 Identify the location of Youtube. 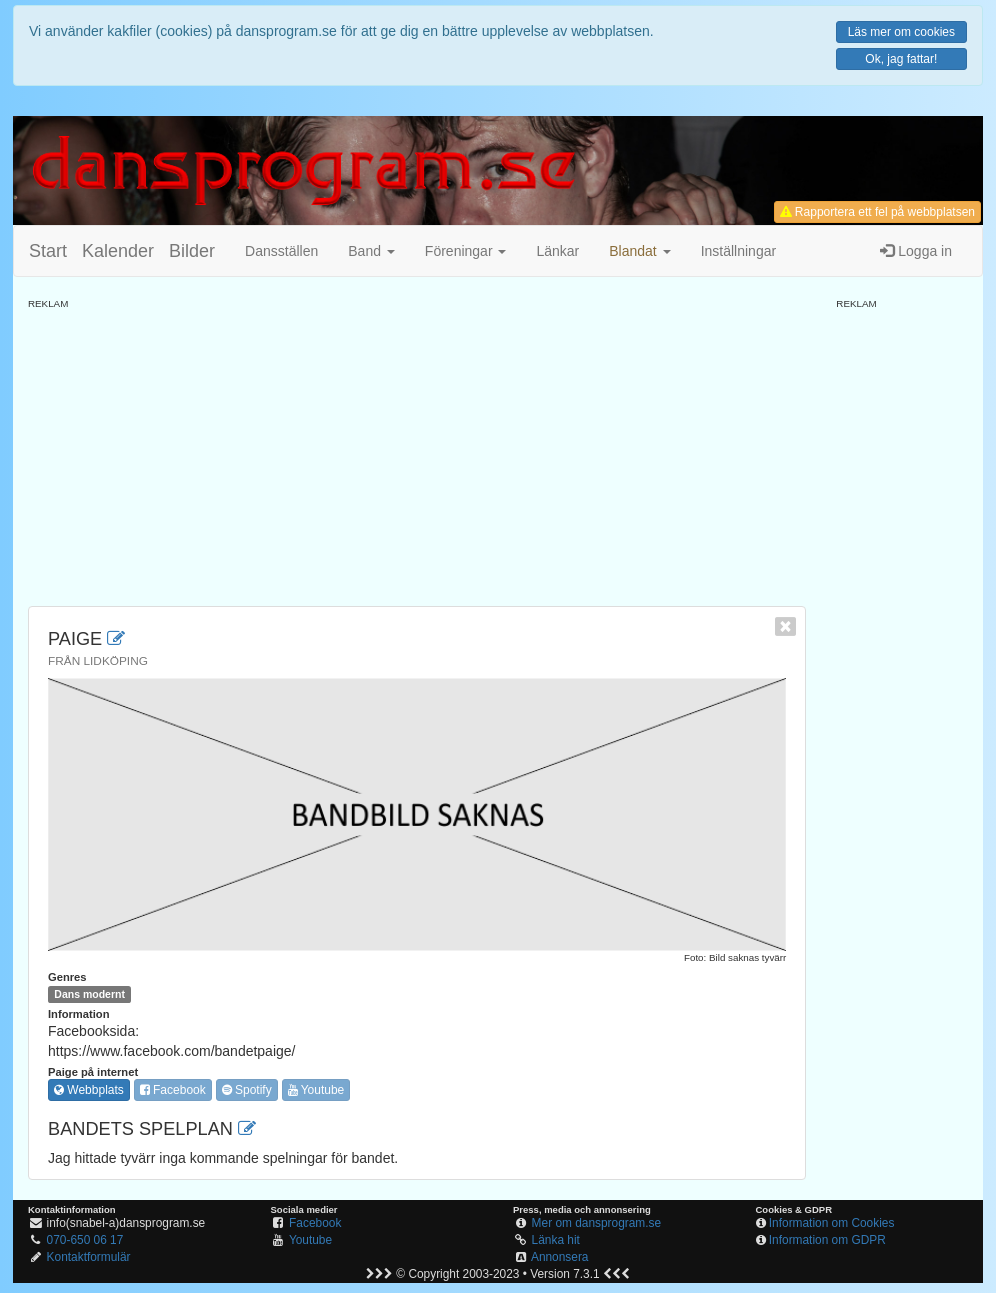
(316, 1090).